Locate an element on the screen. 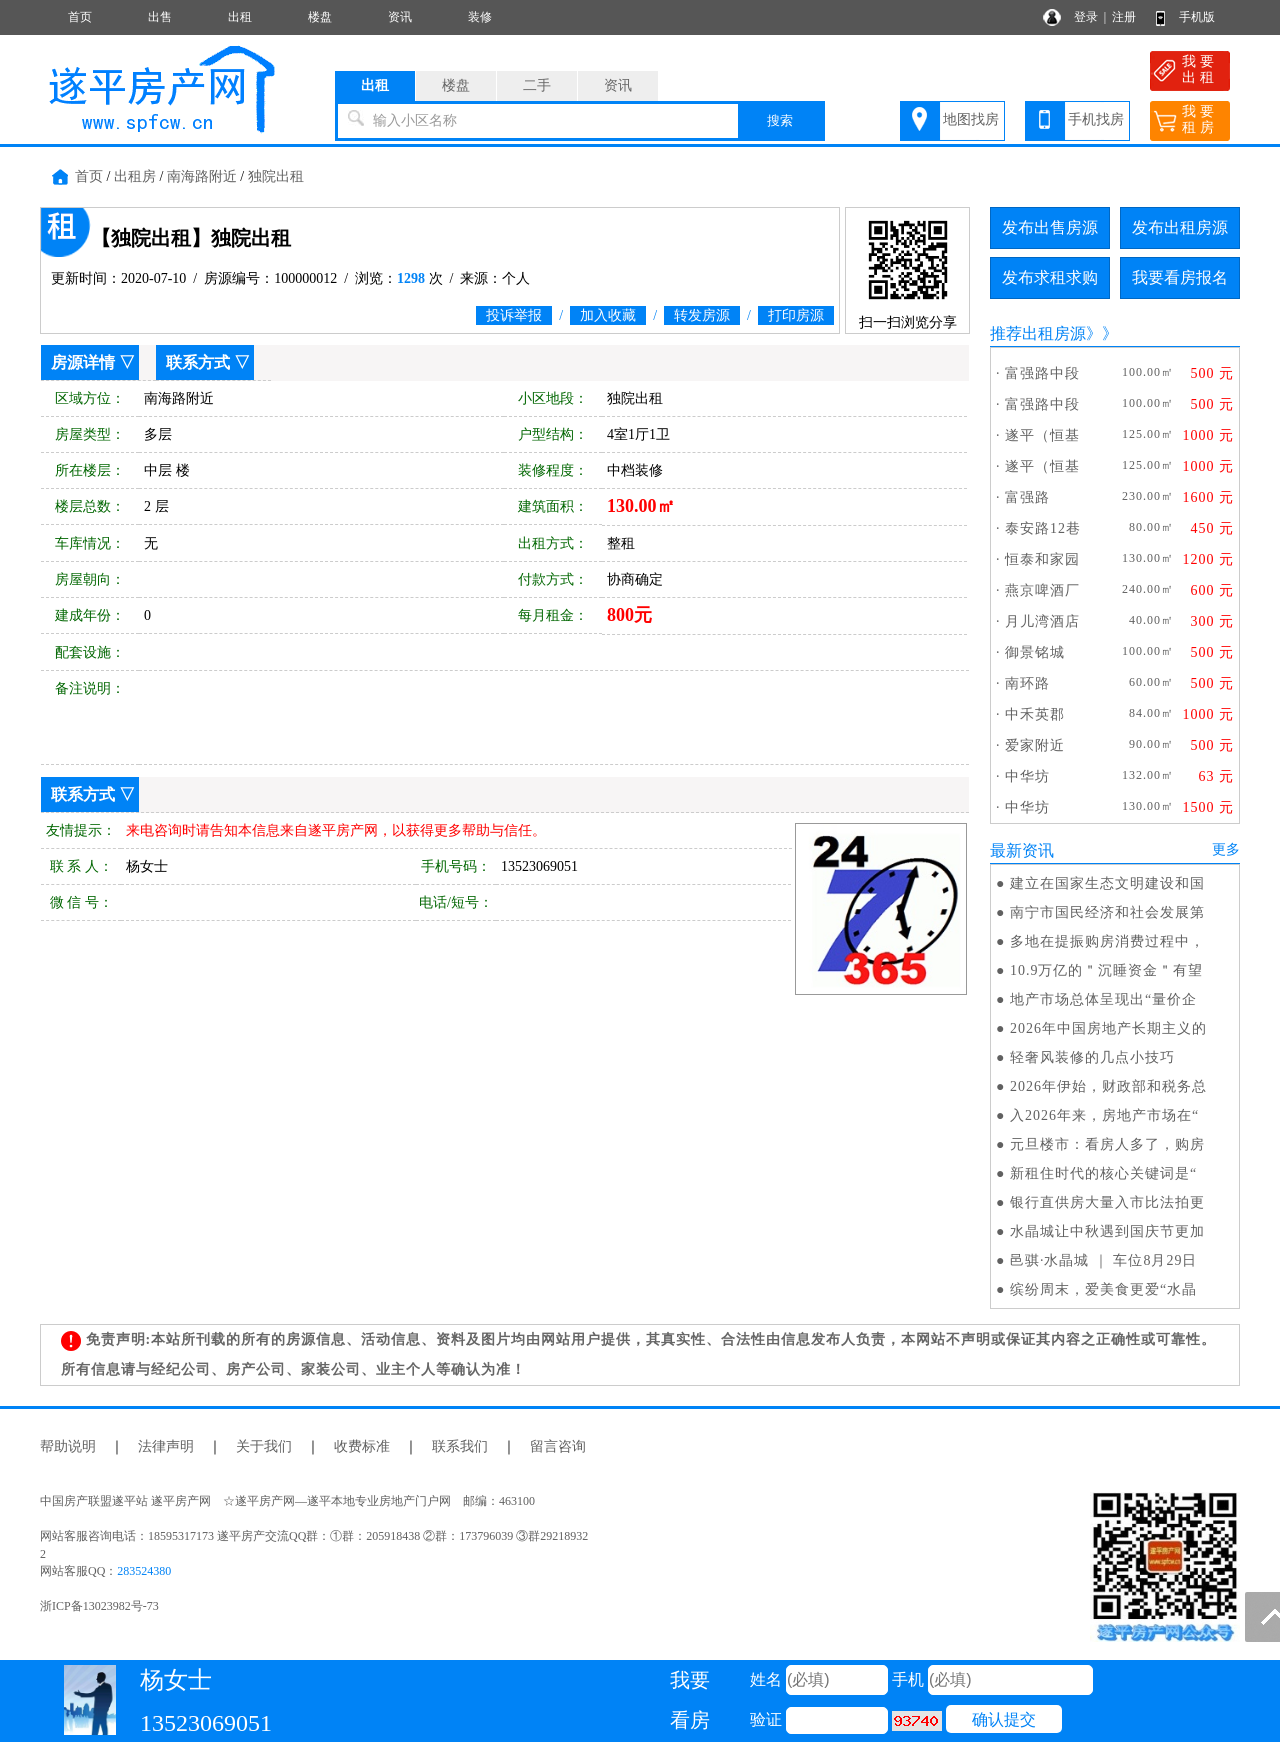 The height and width of the screenshot is (1742, 1280). 2026年中国房地产长期主义的 is located at coordinates (1108, 1028).